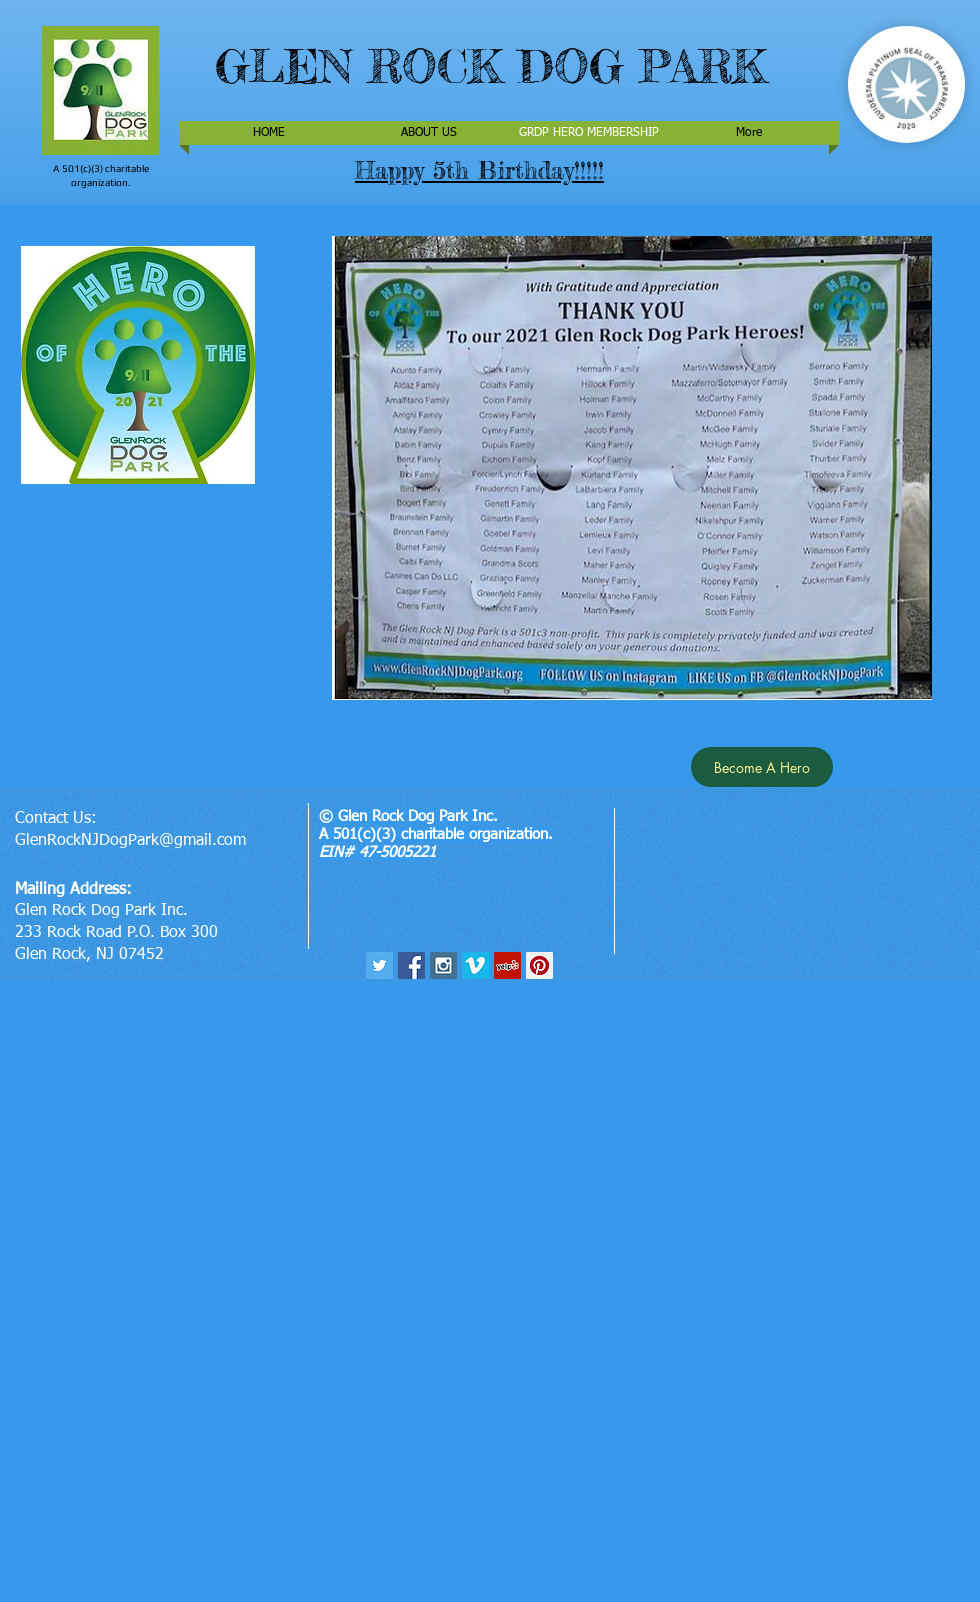 This screenshot has height=1602, width=980. What do you see at coordinates (507, 965) in the screenshot?
I see `[Yelp Social Icon]` at bounding box center [507, 965].